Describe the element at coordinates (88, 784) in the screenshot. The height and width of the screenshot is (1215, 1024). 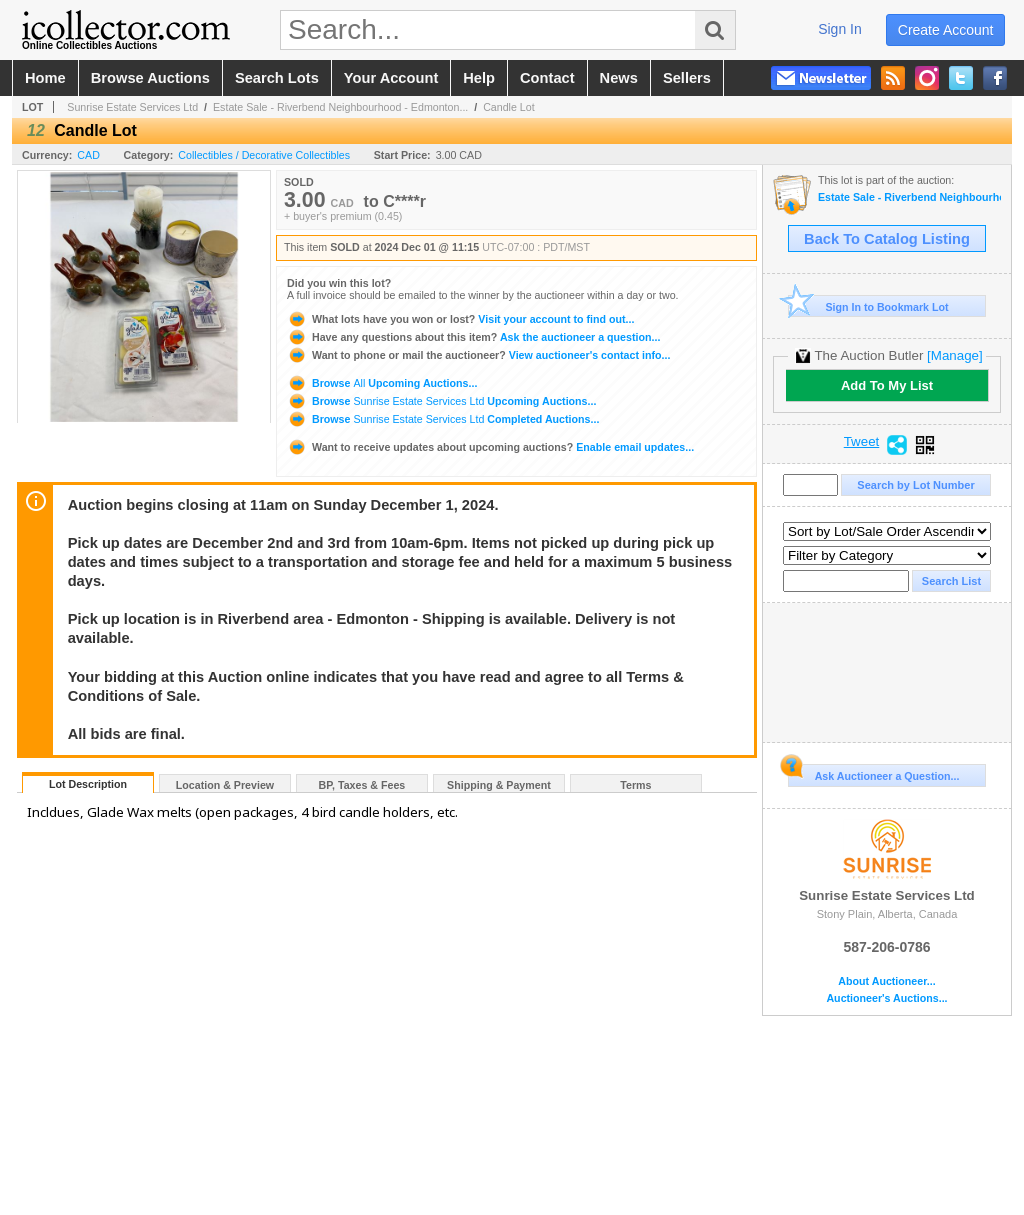
I see `Lot Description` at that location.